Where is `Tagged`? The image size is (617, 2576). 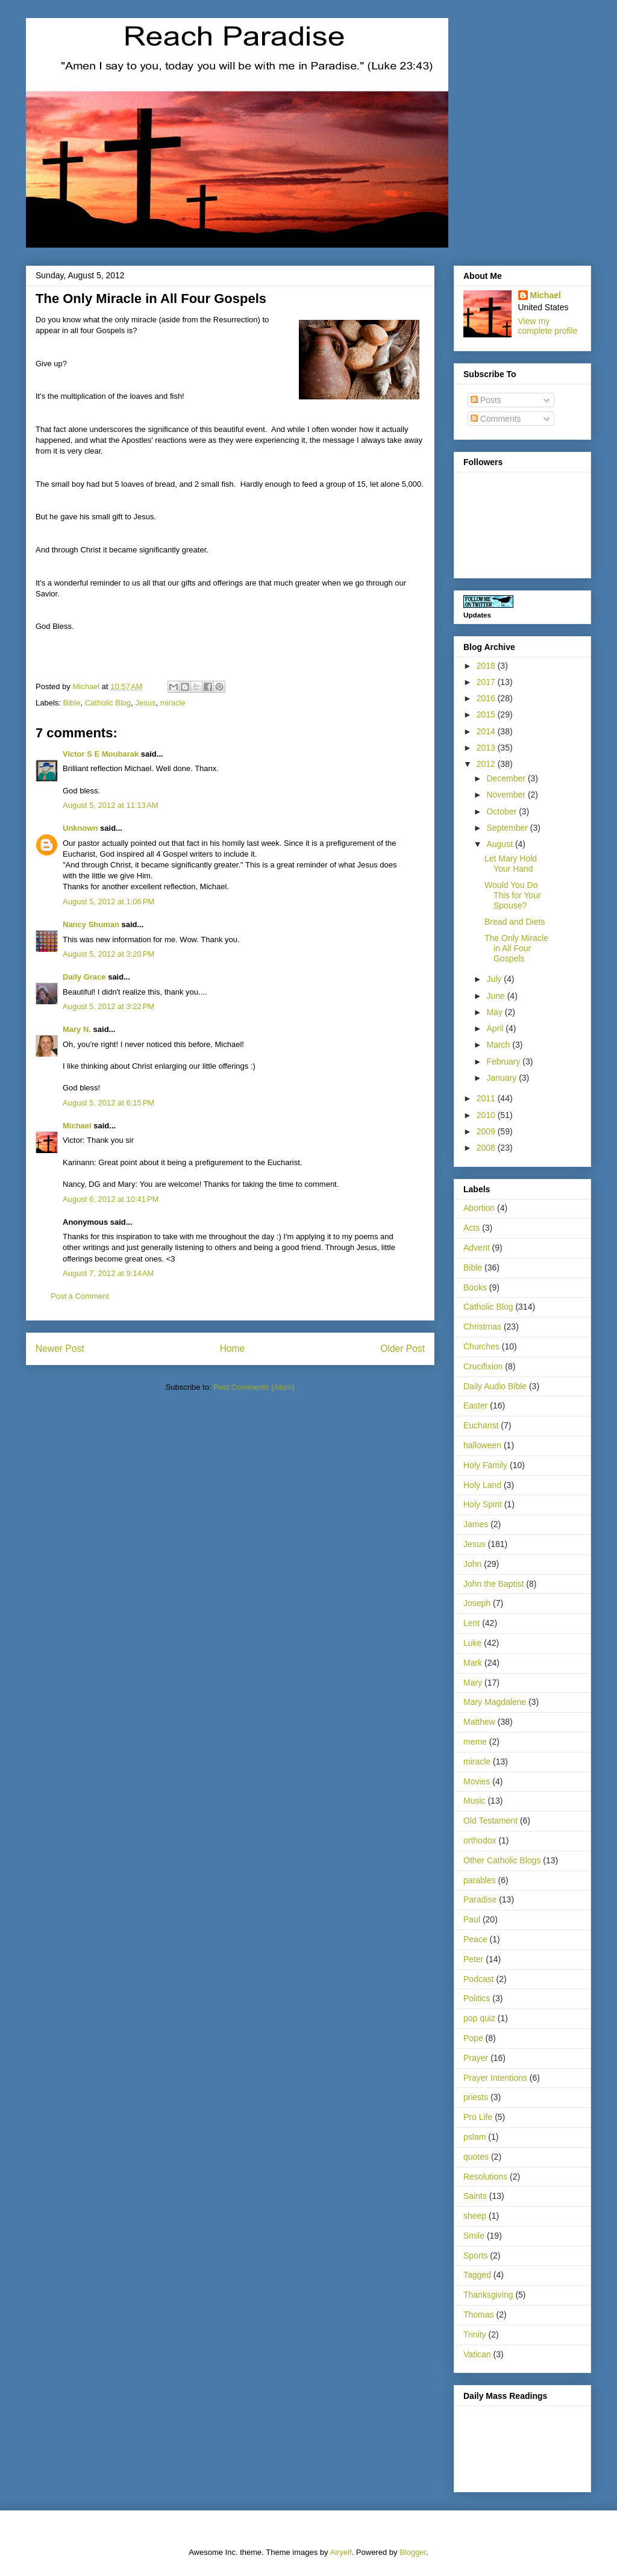 Tagged is located at coordinates (477, 2275).